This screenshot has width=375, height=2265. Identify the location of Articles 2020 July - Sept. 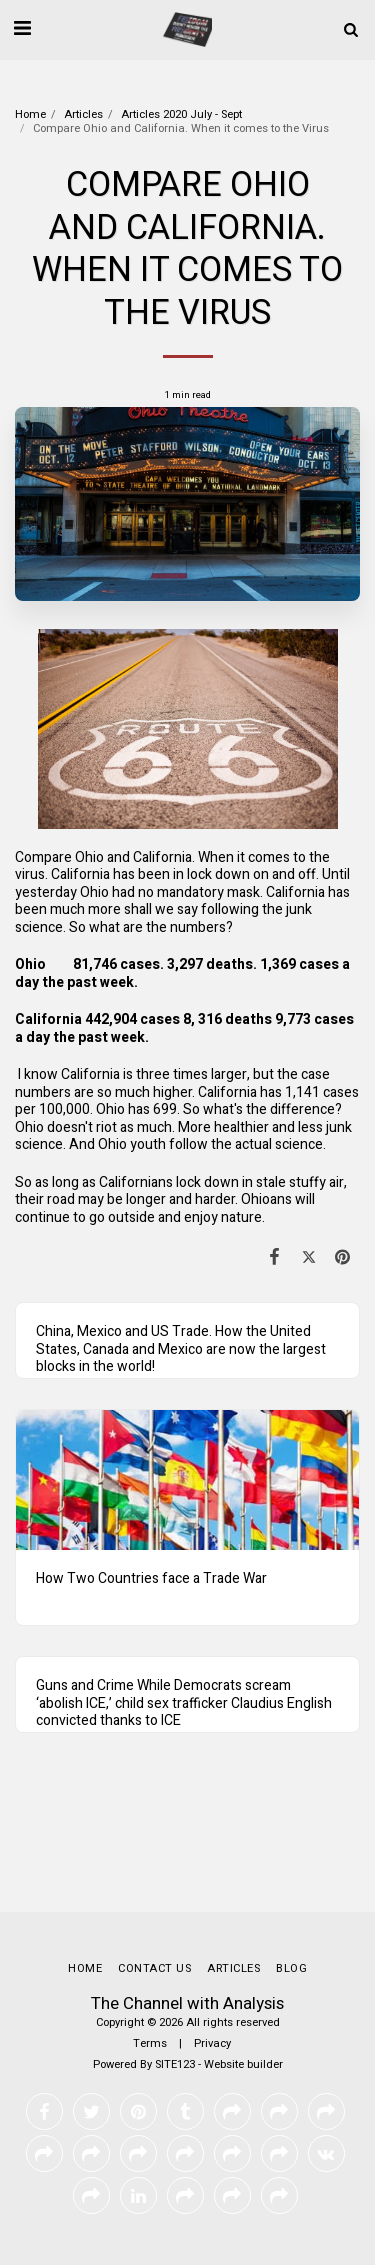
(181, 114).